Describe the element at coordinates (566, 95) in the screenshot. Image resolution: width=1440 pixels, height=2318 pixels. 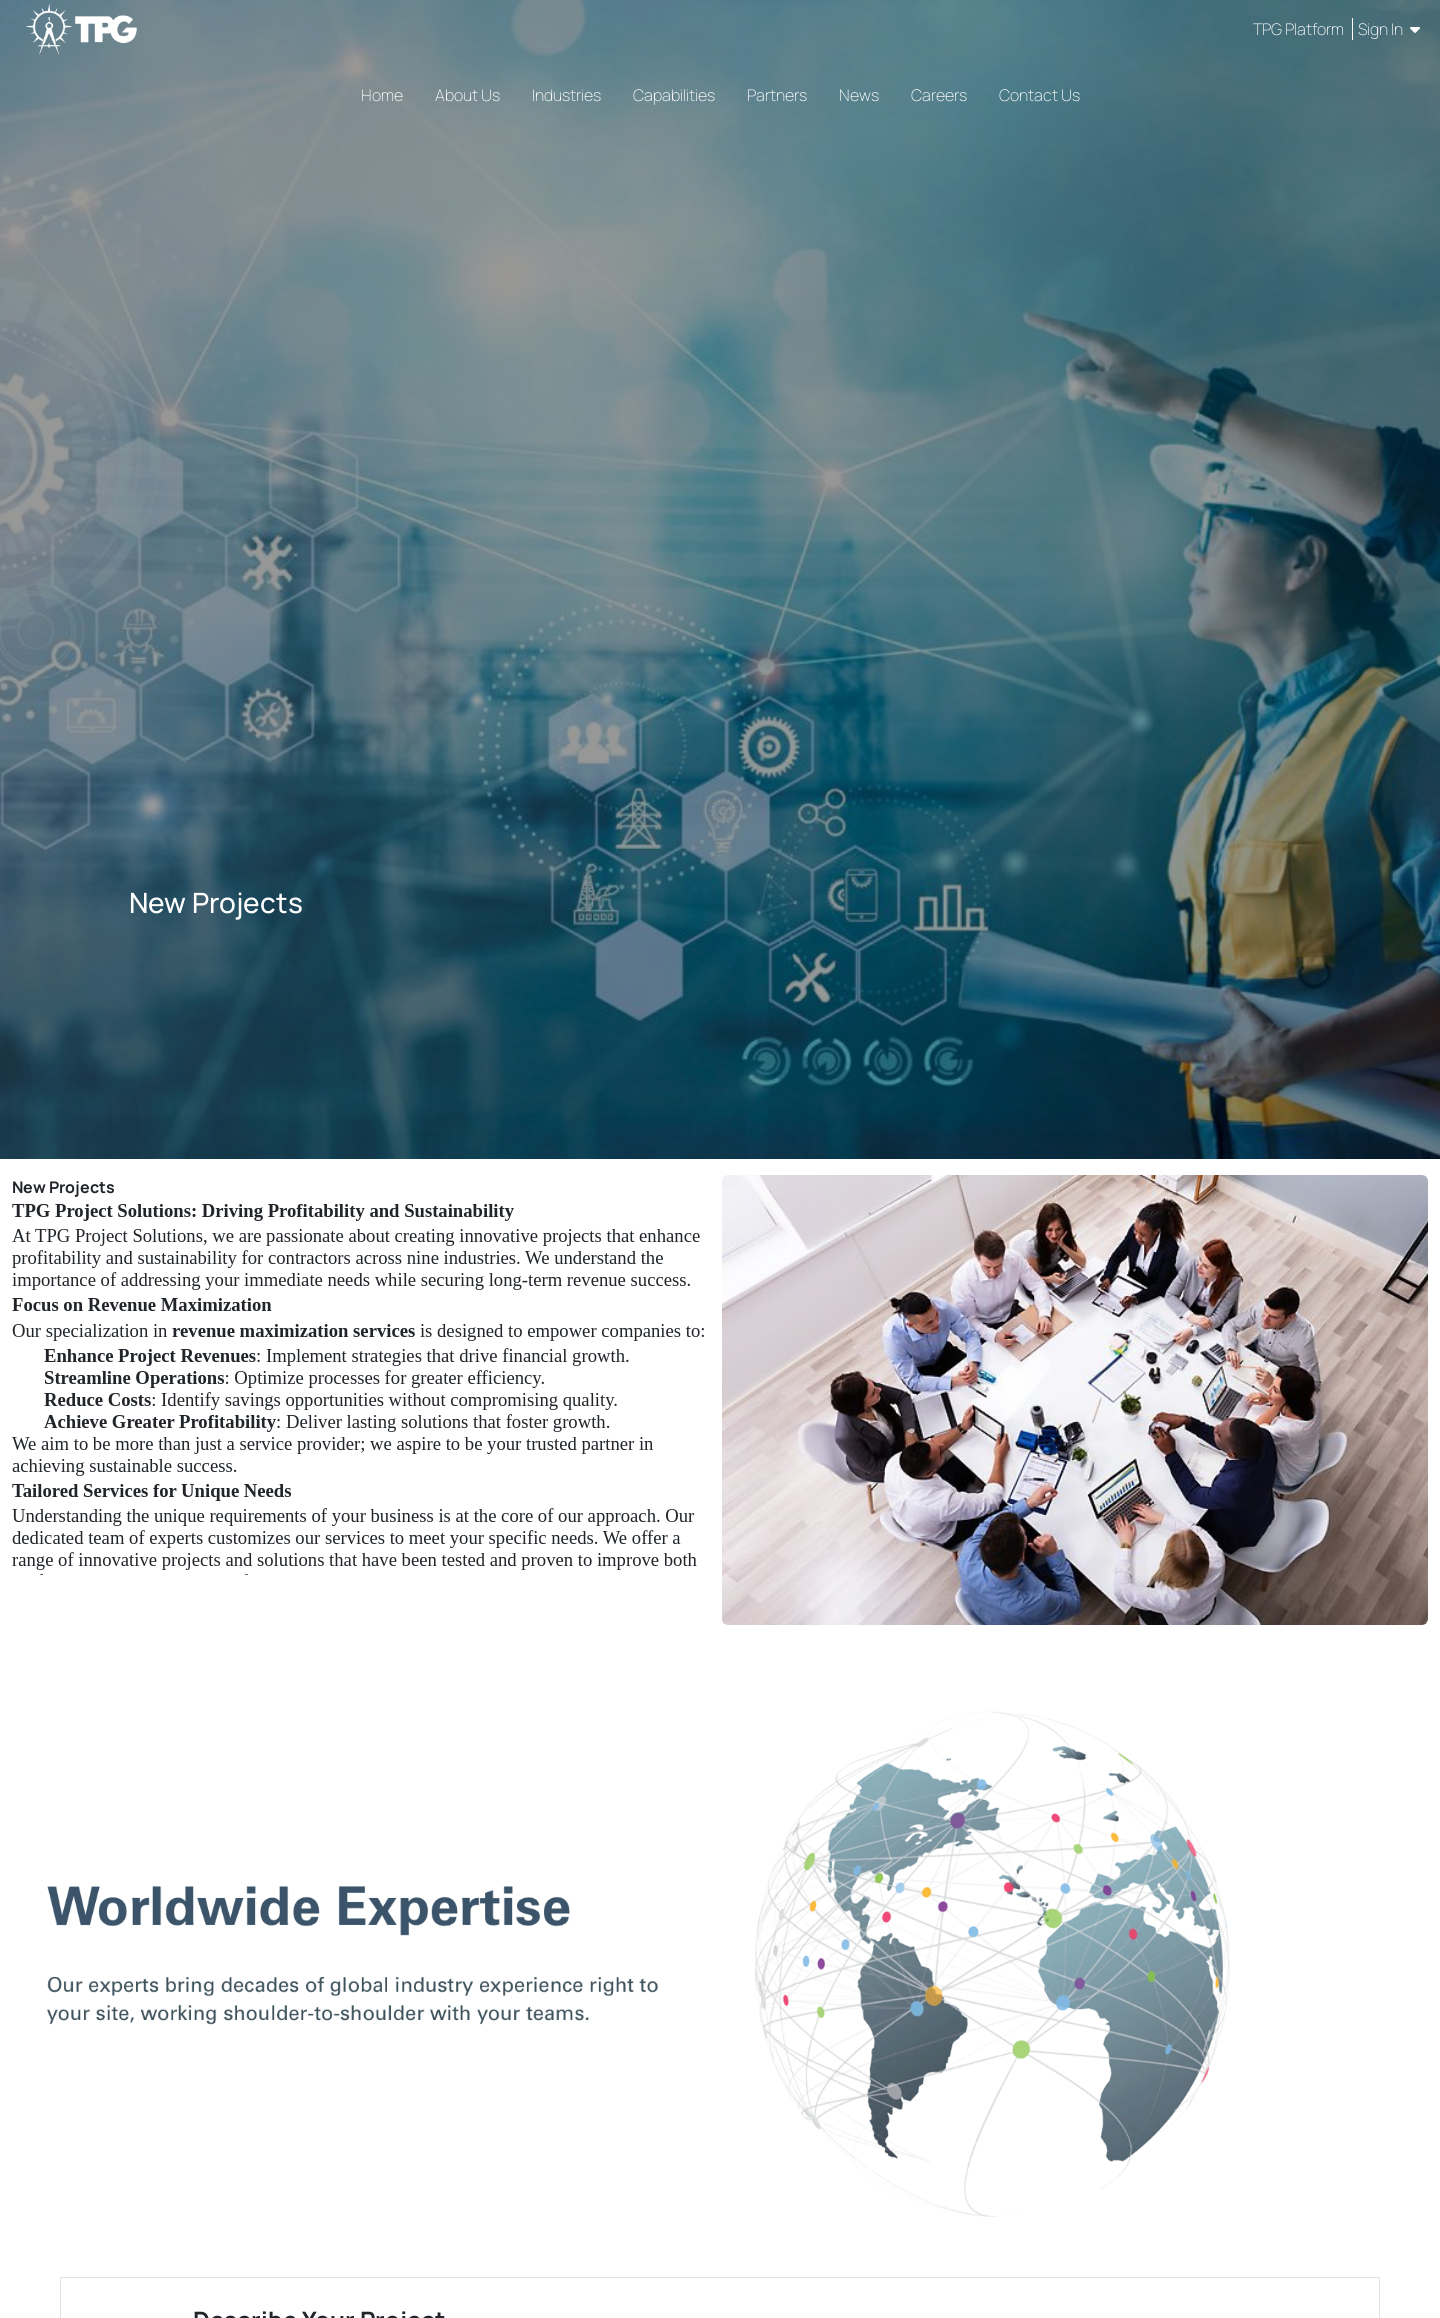
I see `Industries` at that location.